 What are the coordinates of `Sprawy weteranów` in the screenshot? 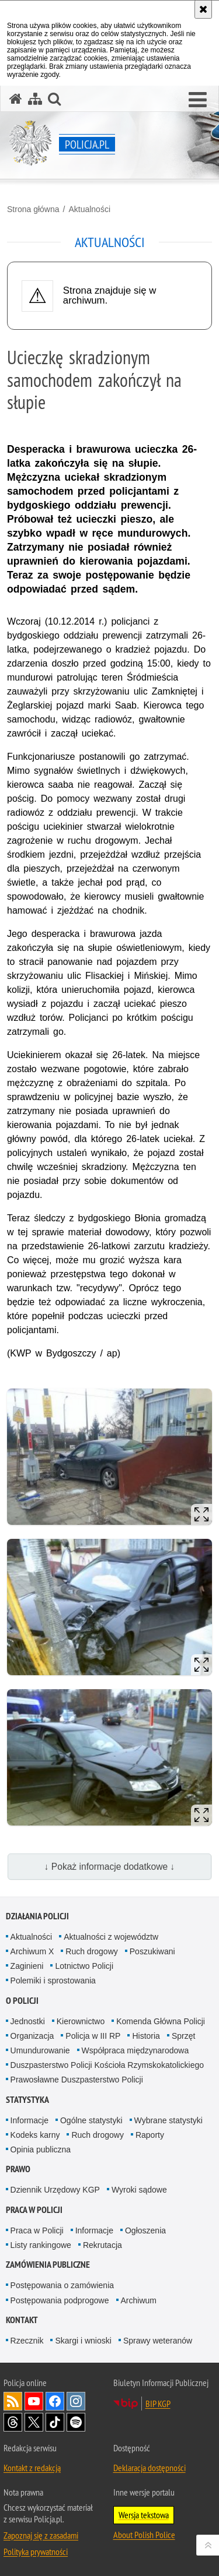 It's located at (157, 2340).